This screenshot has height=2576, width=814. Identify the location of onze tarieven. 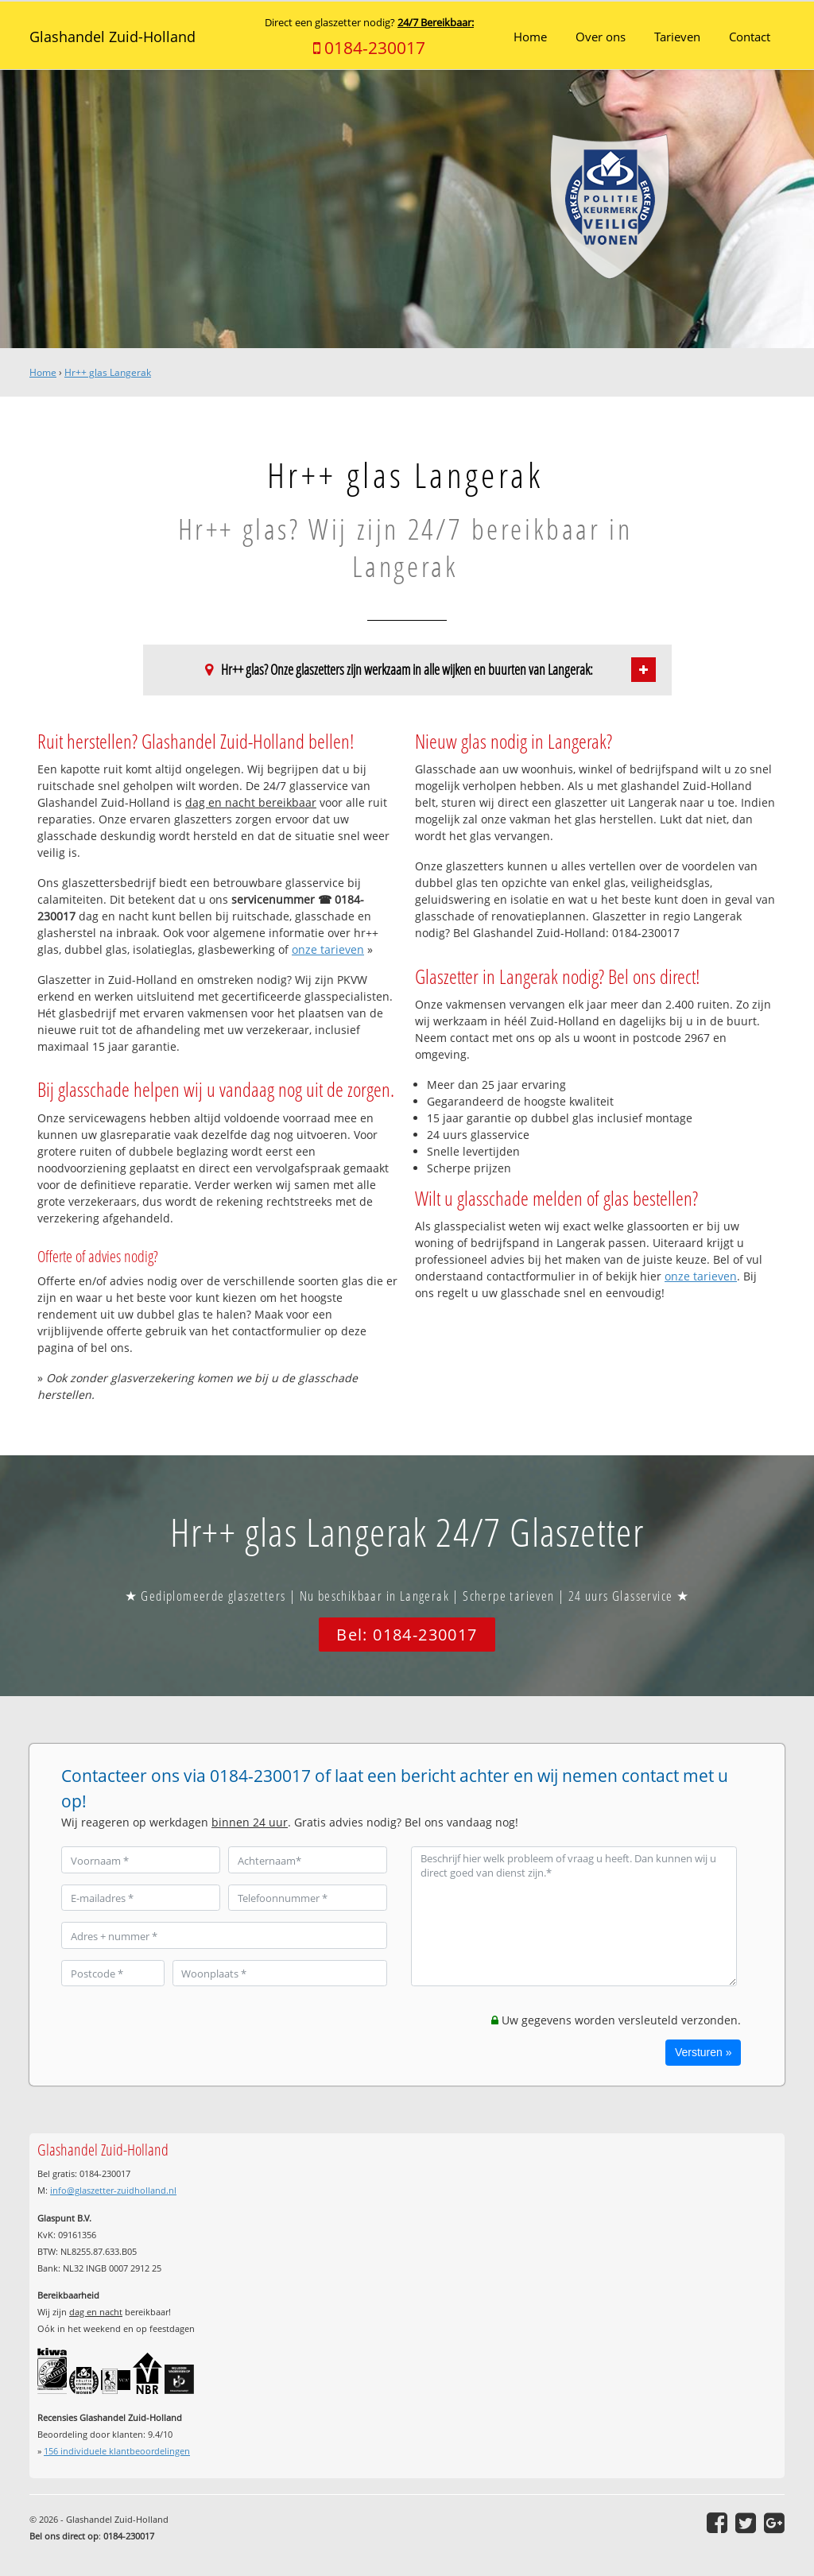
(328, 949).